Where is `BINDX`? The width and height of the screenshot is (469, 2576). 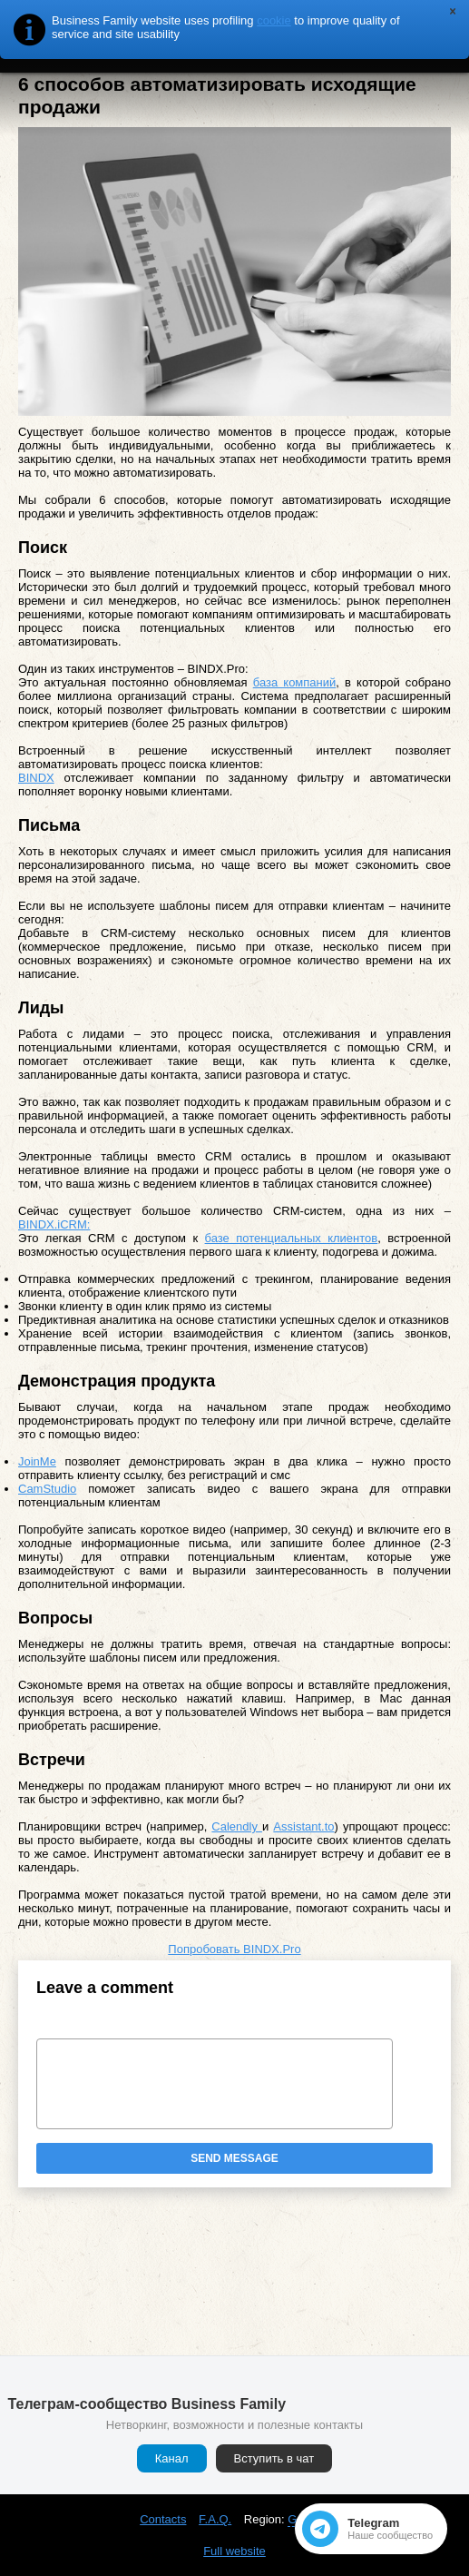 BINDX is located at coordinates (36, 778).